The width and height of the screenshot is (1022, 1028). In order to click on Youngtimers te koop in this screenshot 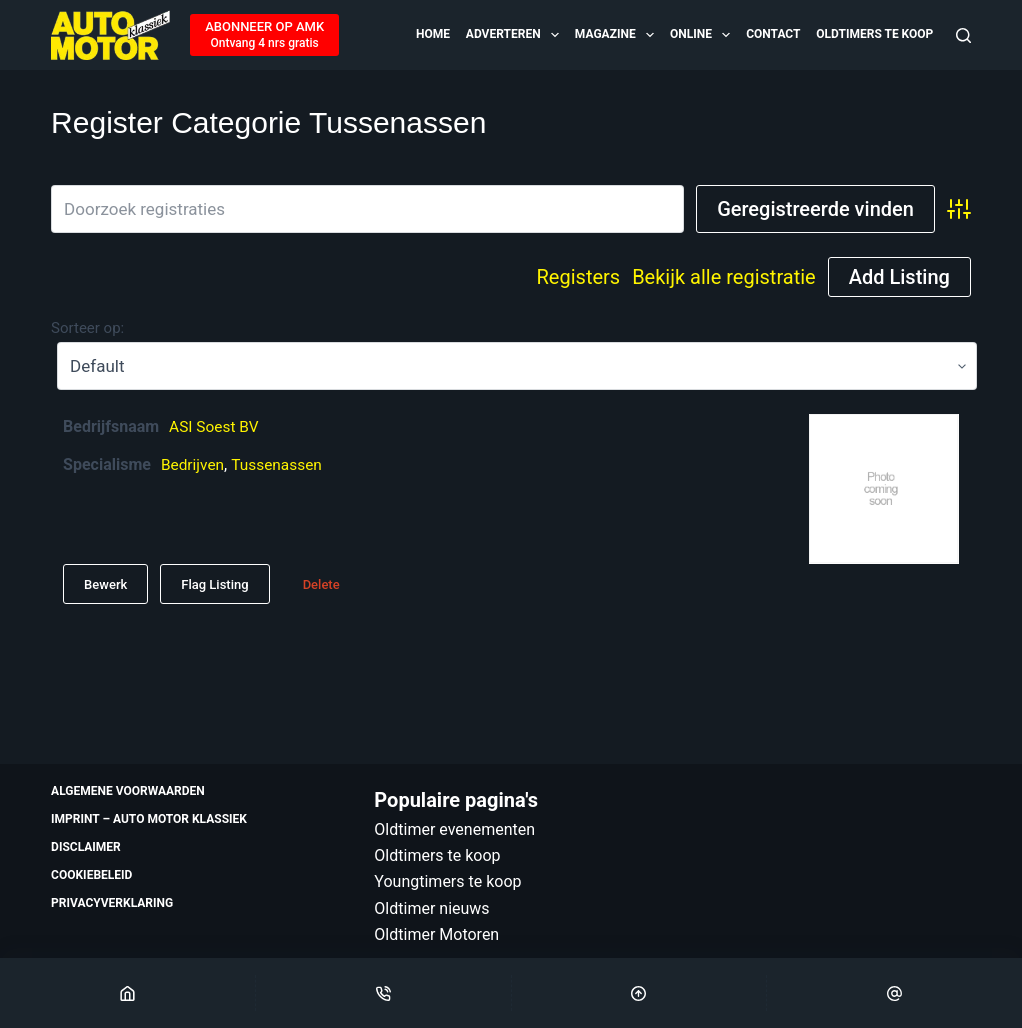, I will do `click(447, 881)`.